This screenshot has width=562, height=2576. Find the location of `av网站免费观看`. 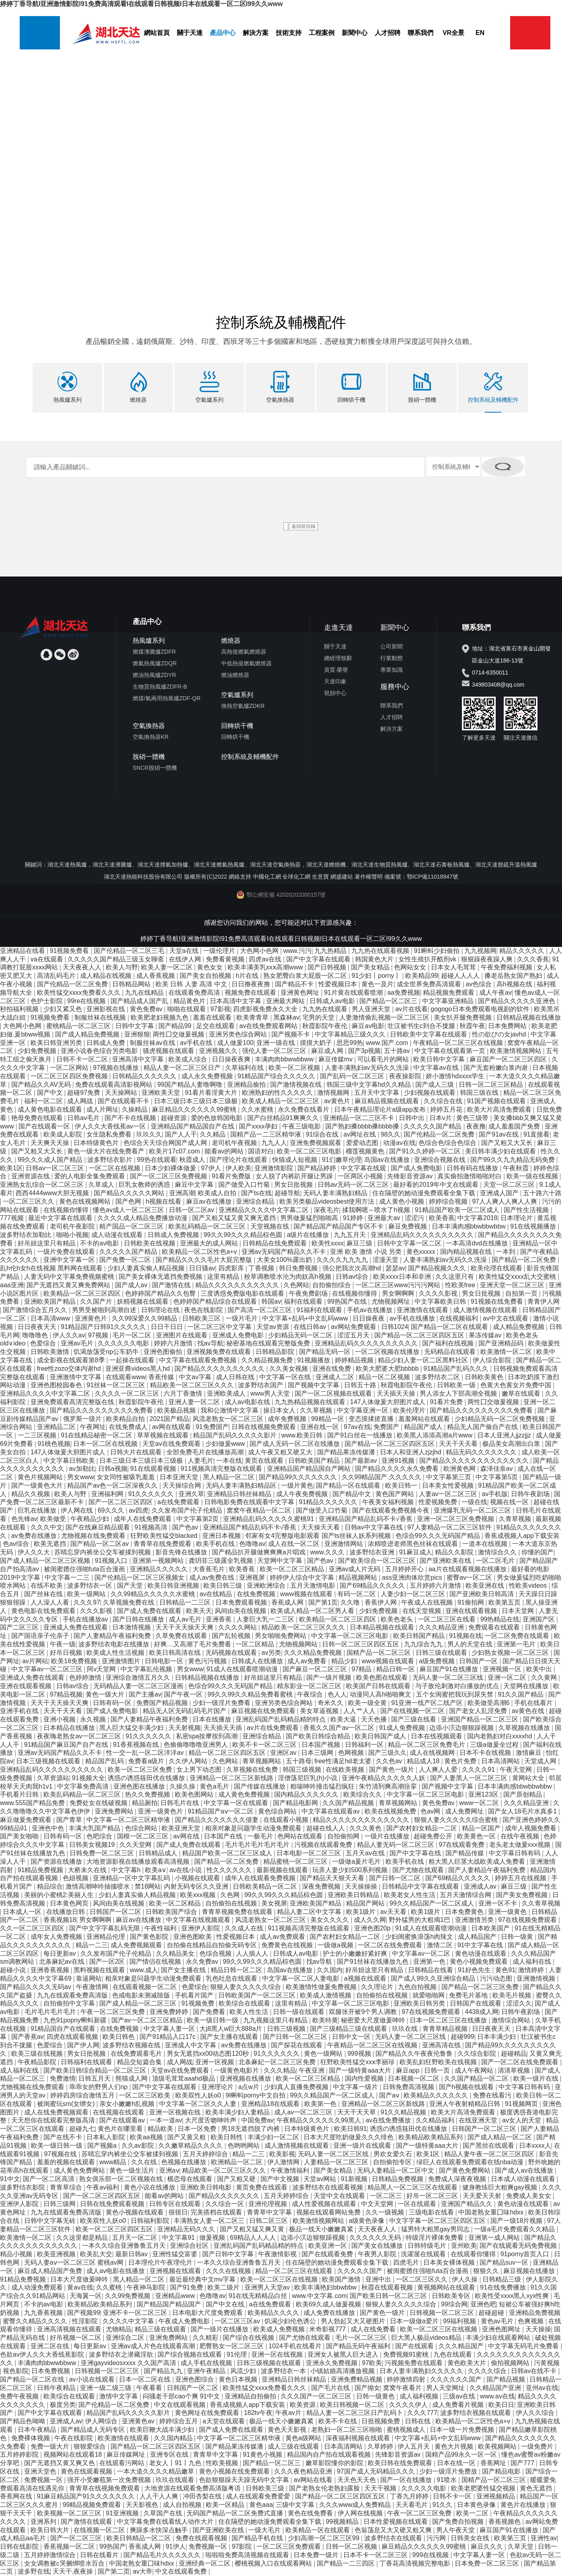

av网站免费观看 is located at coordinates (354, 1326).